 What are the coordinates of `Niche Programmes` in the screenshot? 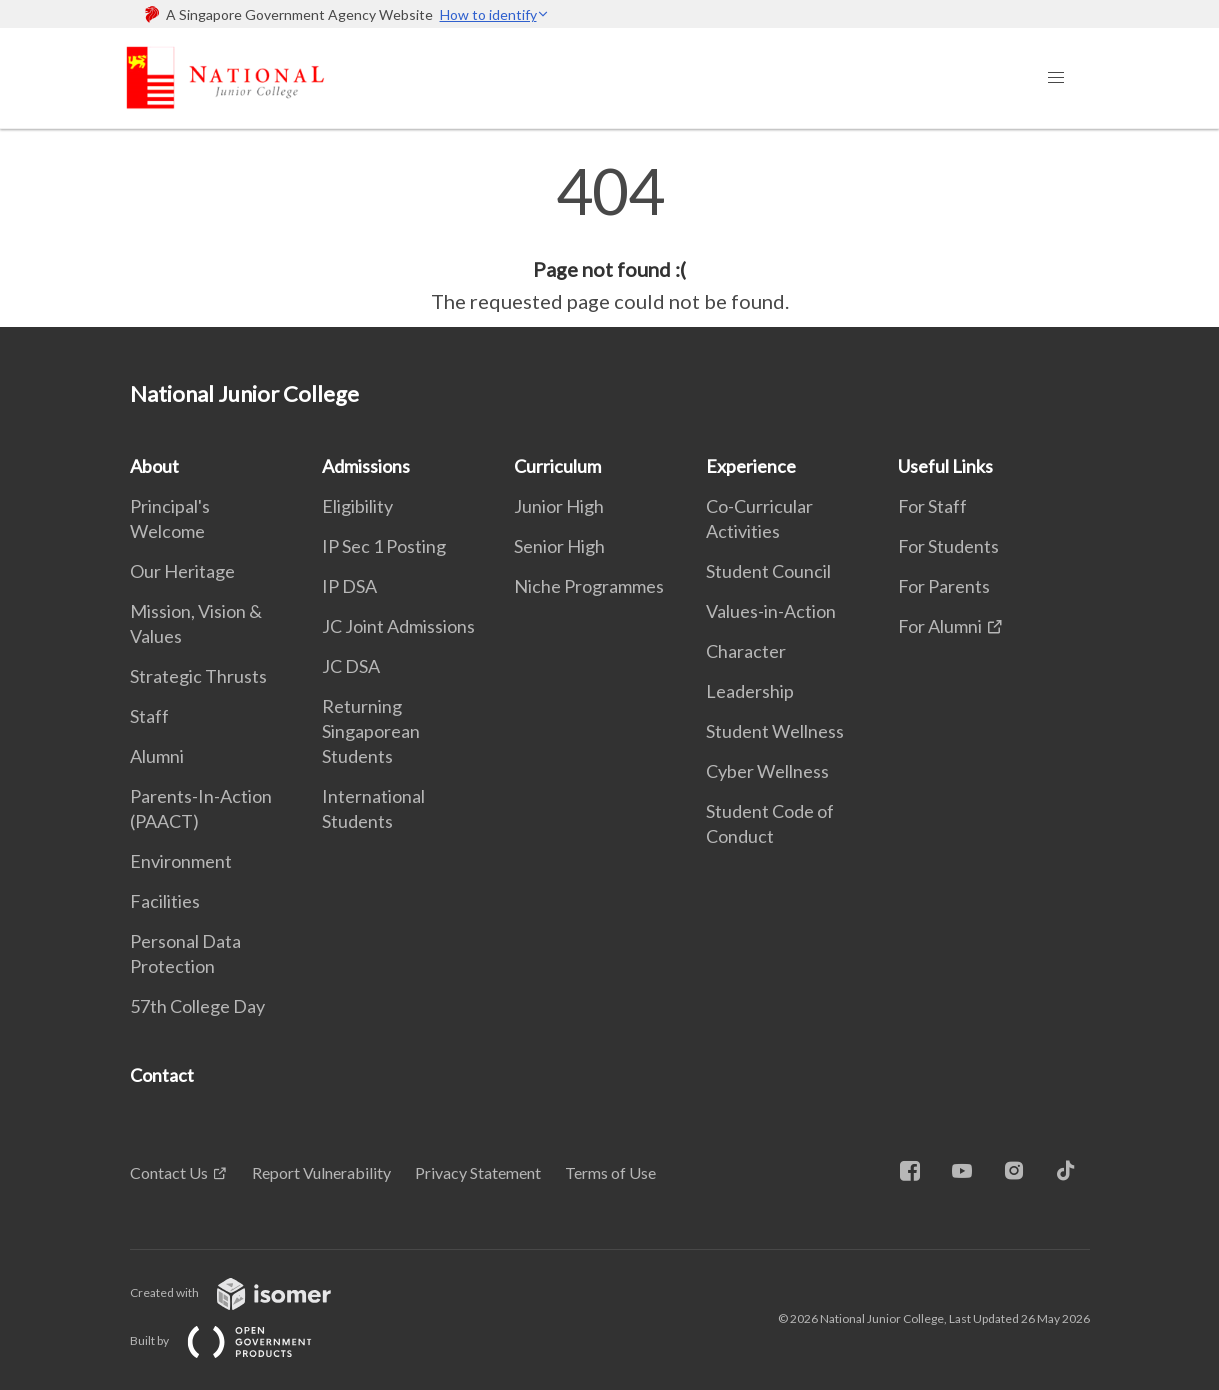 It's located at (589, 586).